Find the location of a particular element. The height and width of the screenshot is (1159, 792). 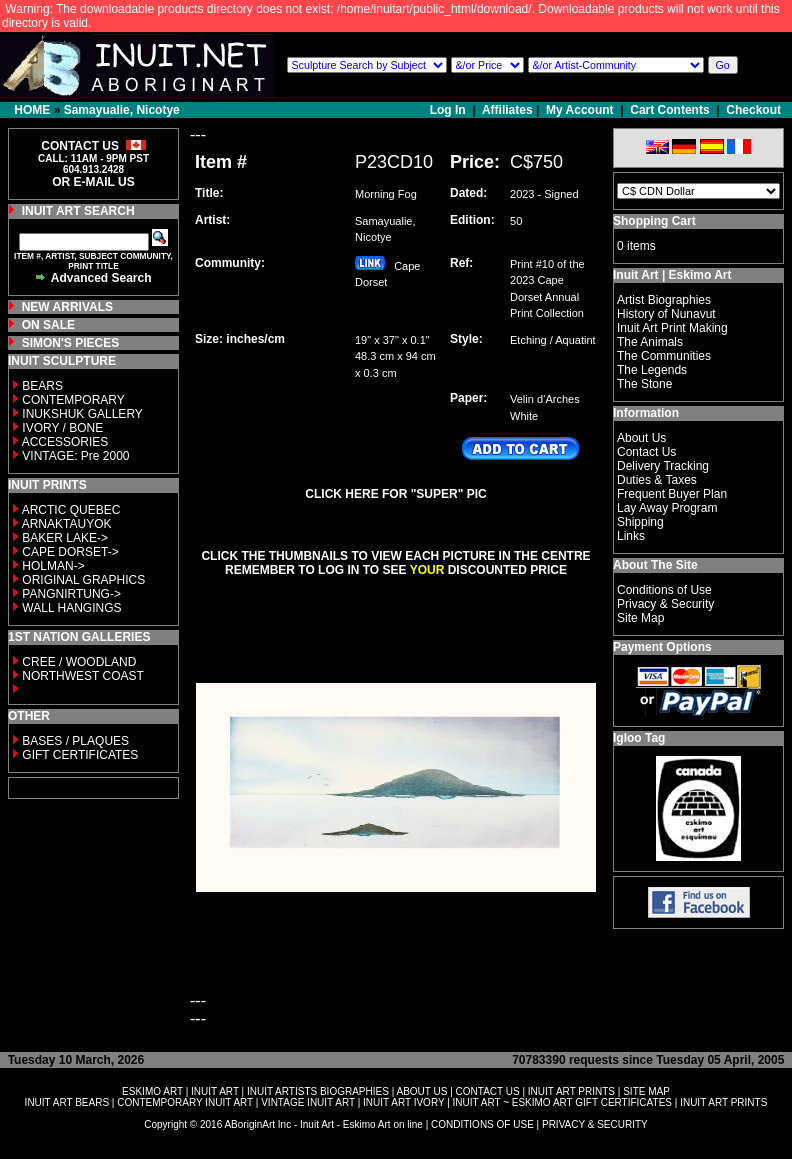

Log In is located at coordinates (449, 110).